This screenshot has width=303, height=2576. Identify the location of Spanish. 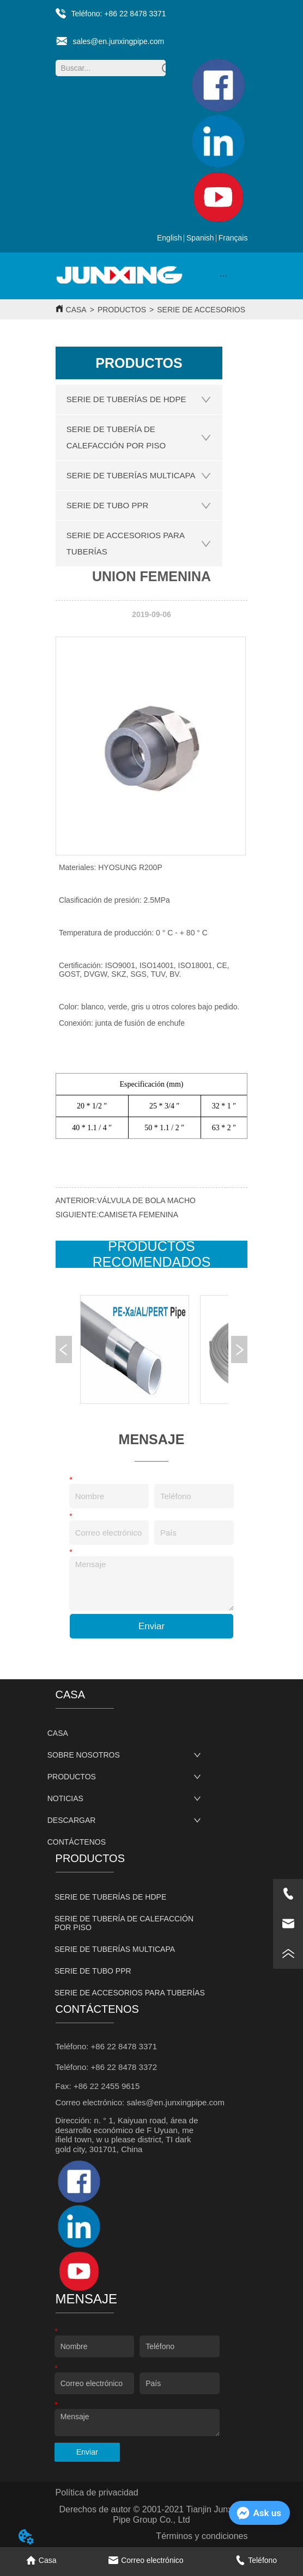
(200, 237).